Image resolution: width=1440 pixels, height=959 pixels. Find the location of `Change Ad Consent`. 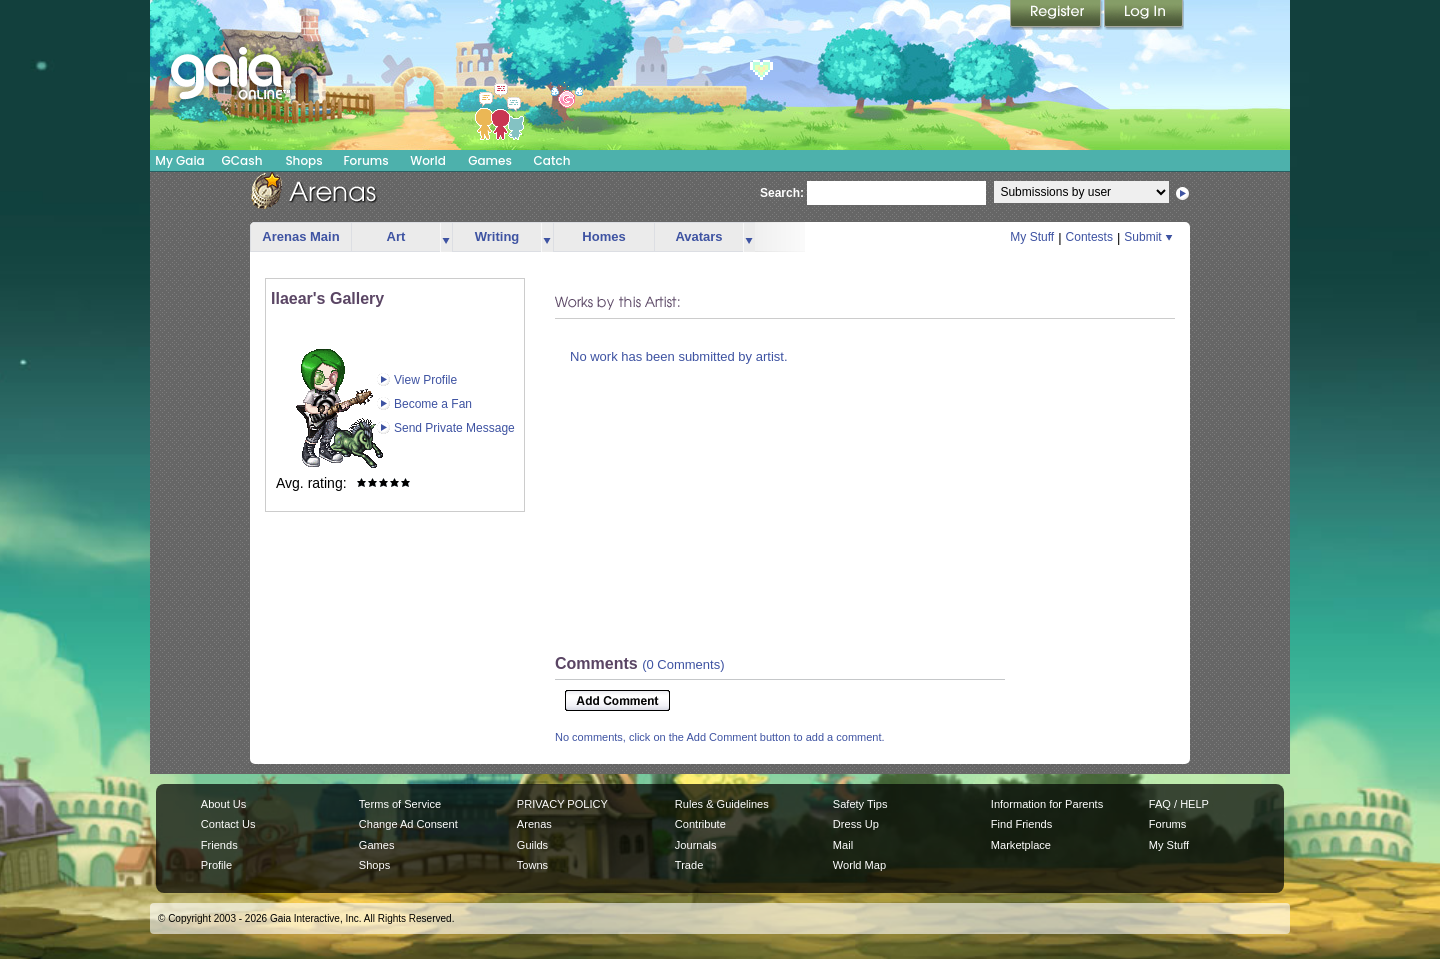

Change Ad Consent is located at coordinates (408, 824).